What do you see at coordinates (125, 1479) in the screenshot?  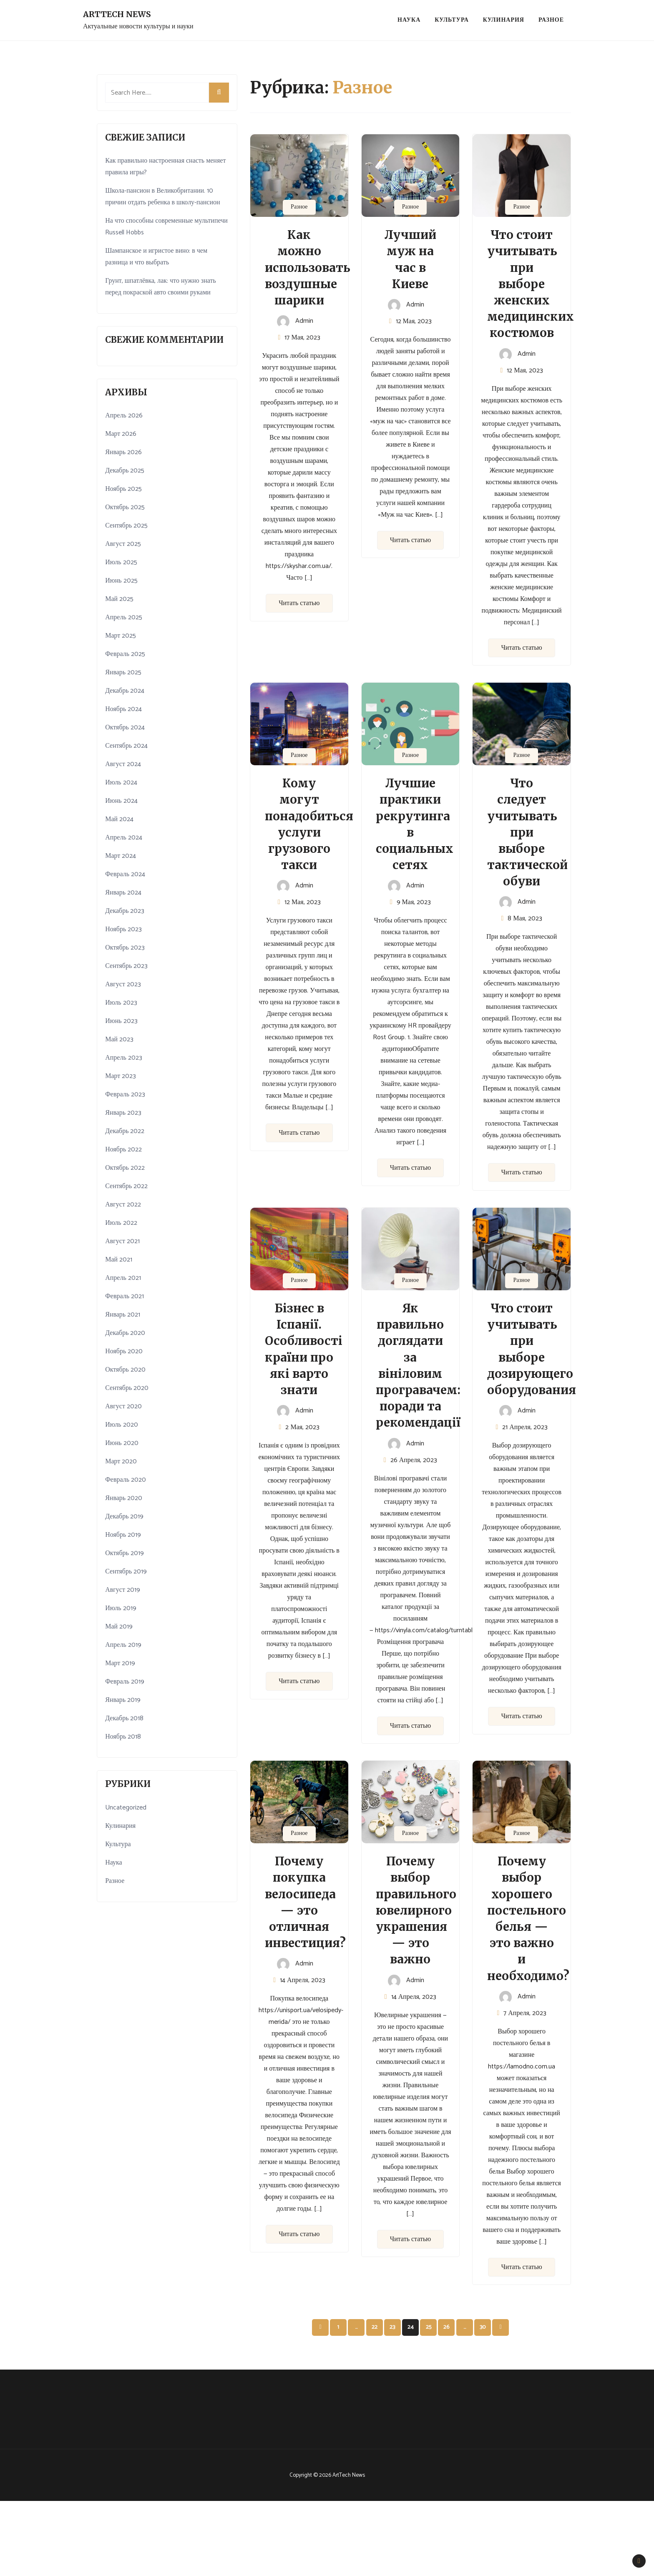 I see `Февраль 2020` at bounding box center [125, 1479].